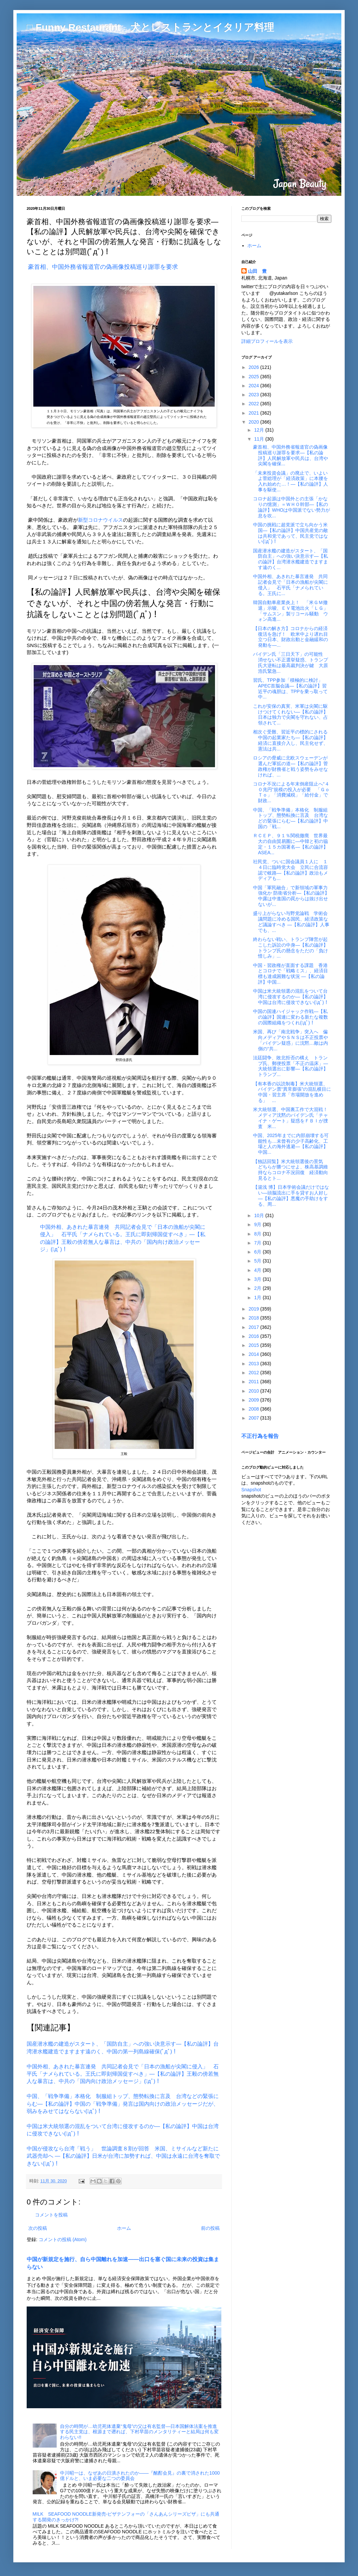  Describe the element at coordinates (254, 394) in the screenshot. I see `2023` at that location.